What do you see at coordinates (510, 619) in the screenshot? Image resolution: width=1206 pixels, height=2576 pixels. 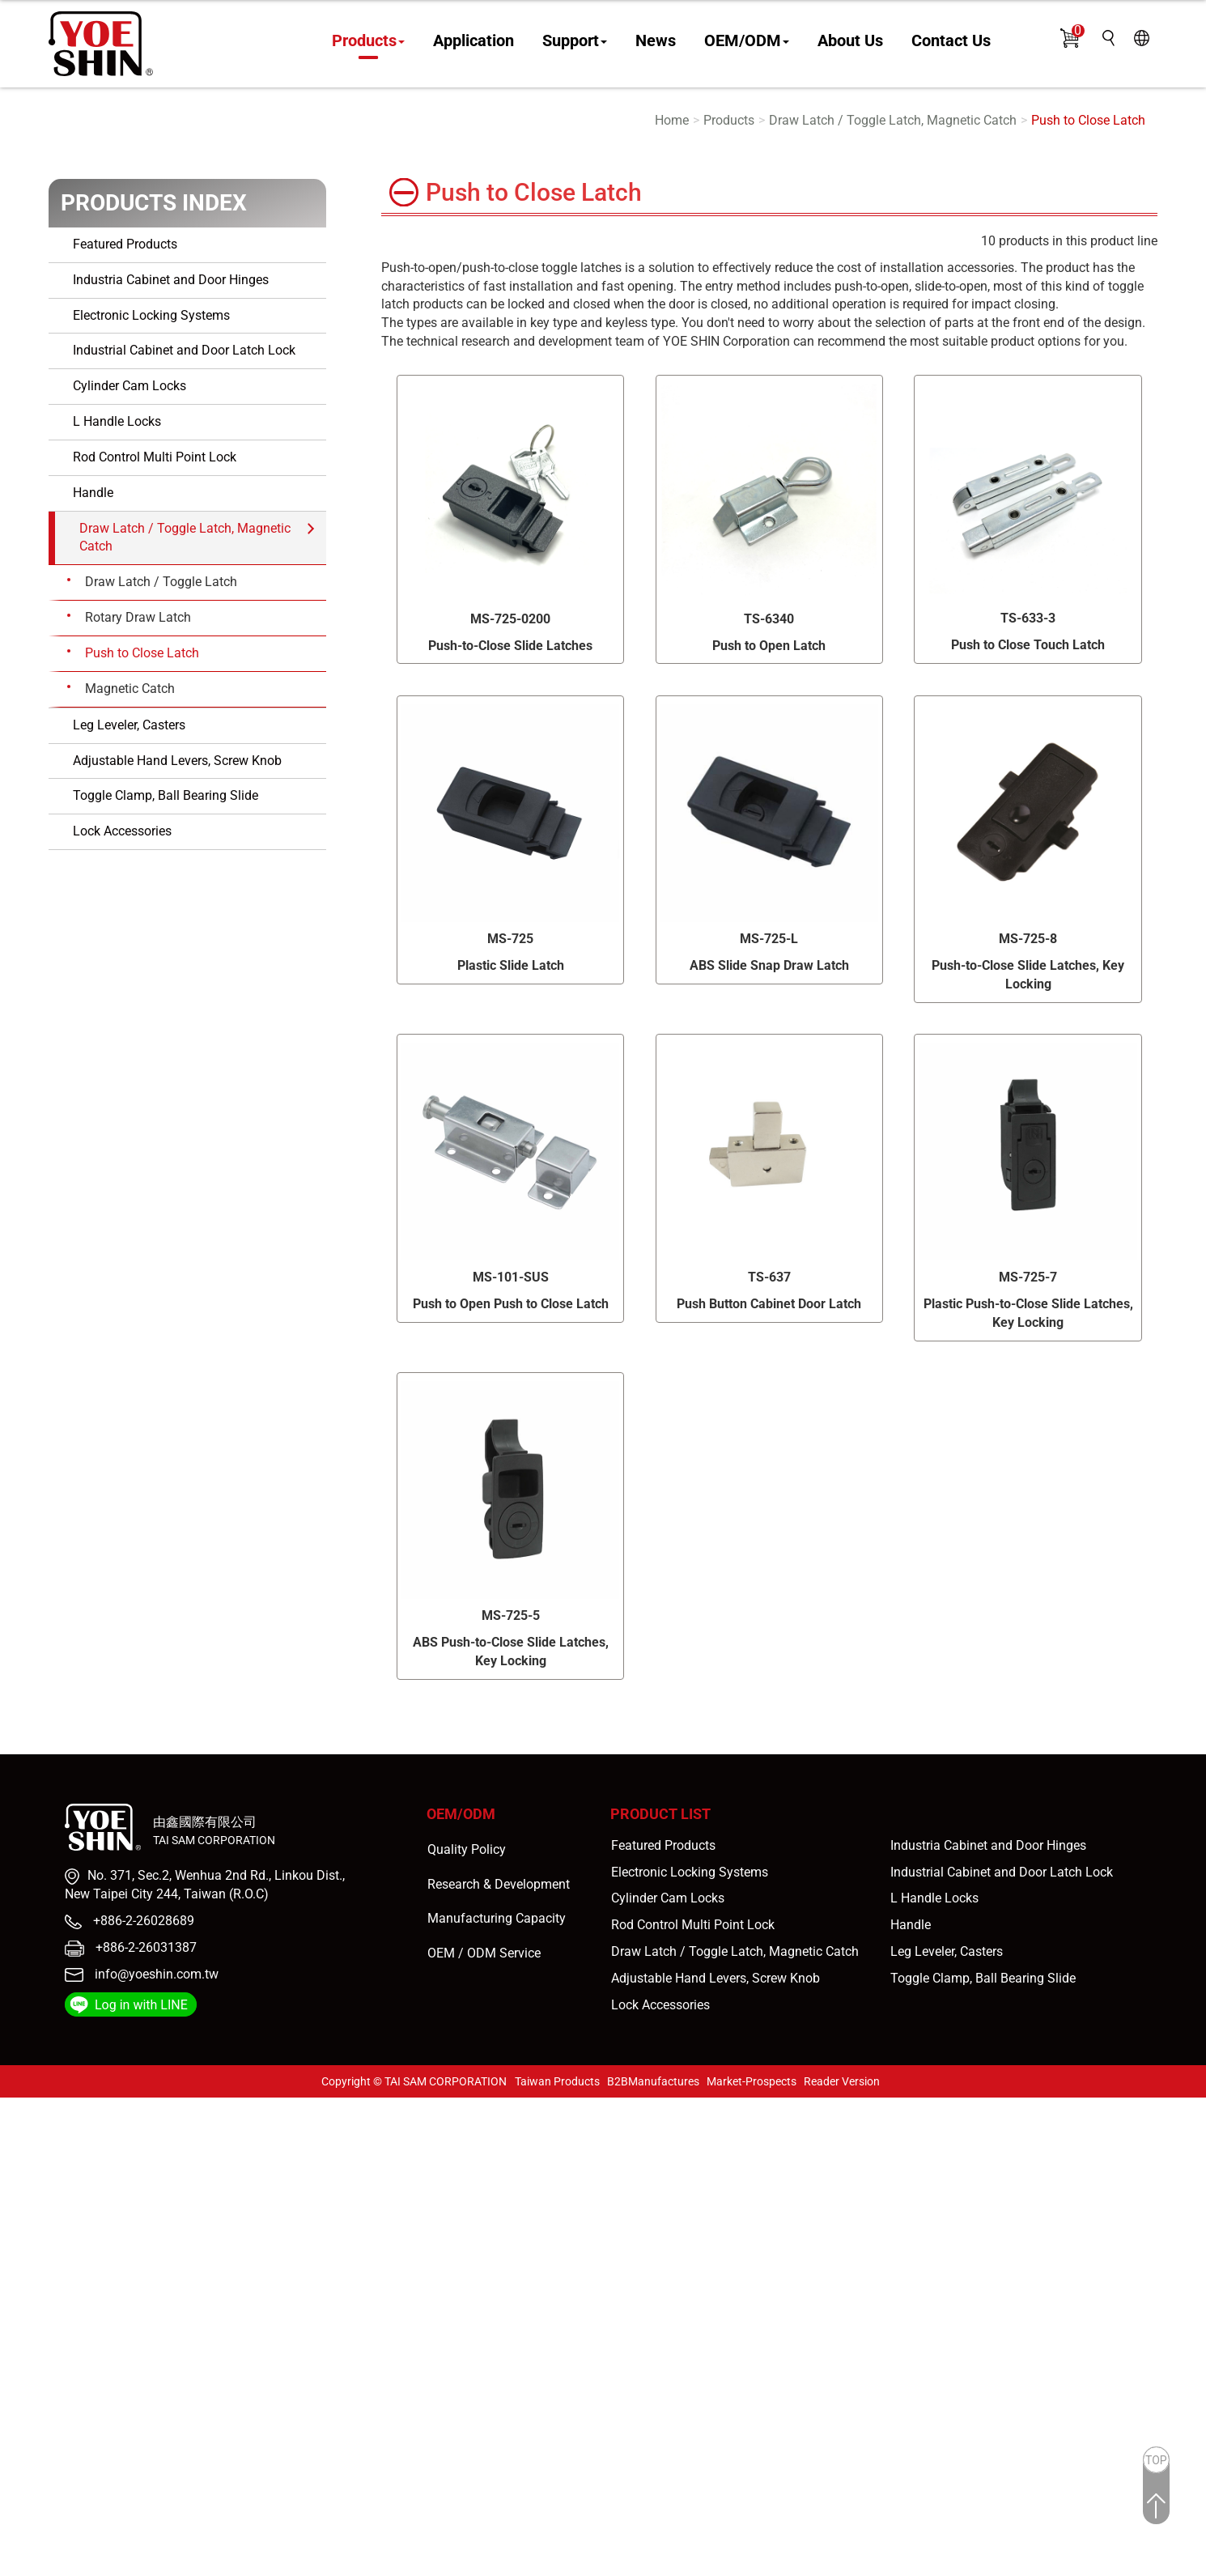 I see `MS-725-0200` at bounding box center [510, 619].